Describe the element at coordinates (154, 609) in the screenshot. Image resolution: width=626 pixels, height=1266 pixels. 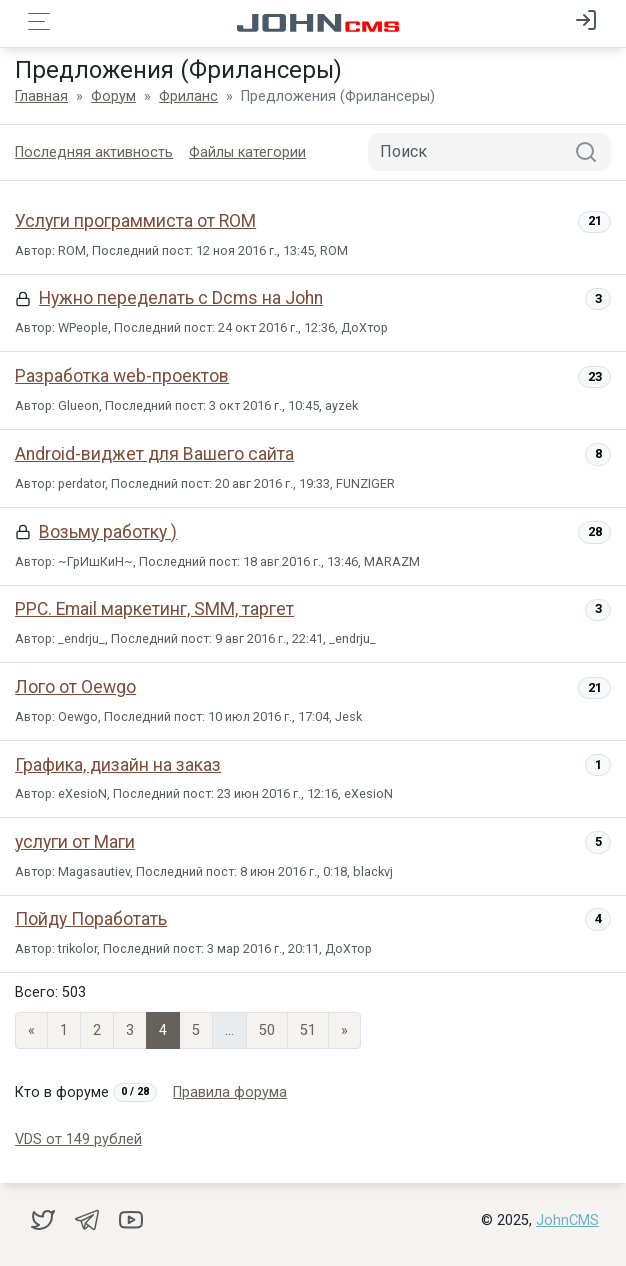
I see `PPC. Email маркетинг, SMM, таргет` at that location.